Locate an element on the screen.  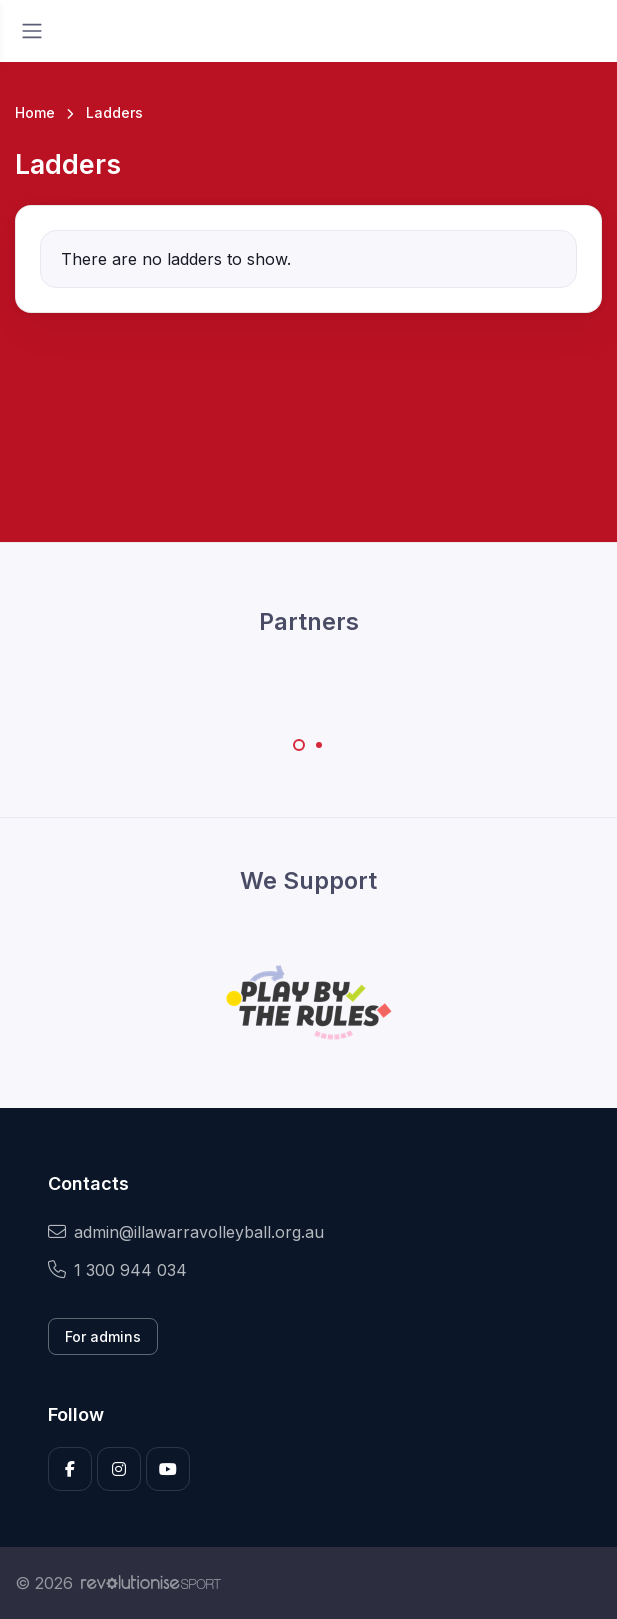
[Carousel Page 1 (Current Slide)] is located at coordinates (299, 745).